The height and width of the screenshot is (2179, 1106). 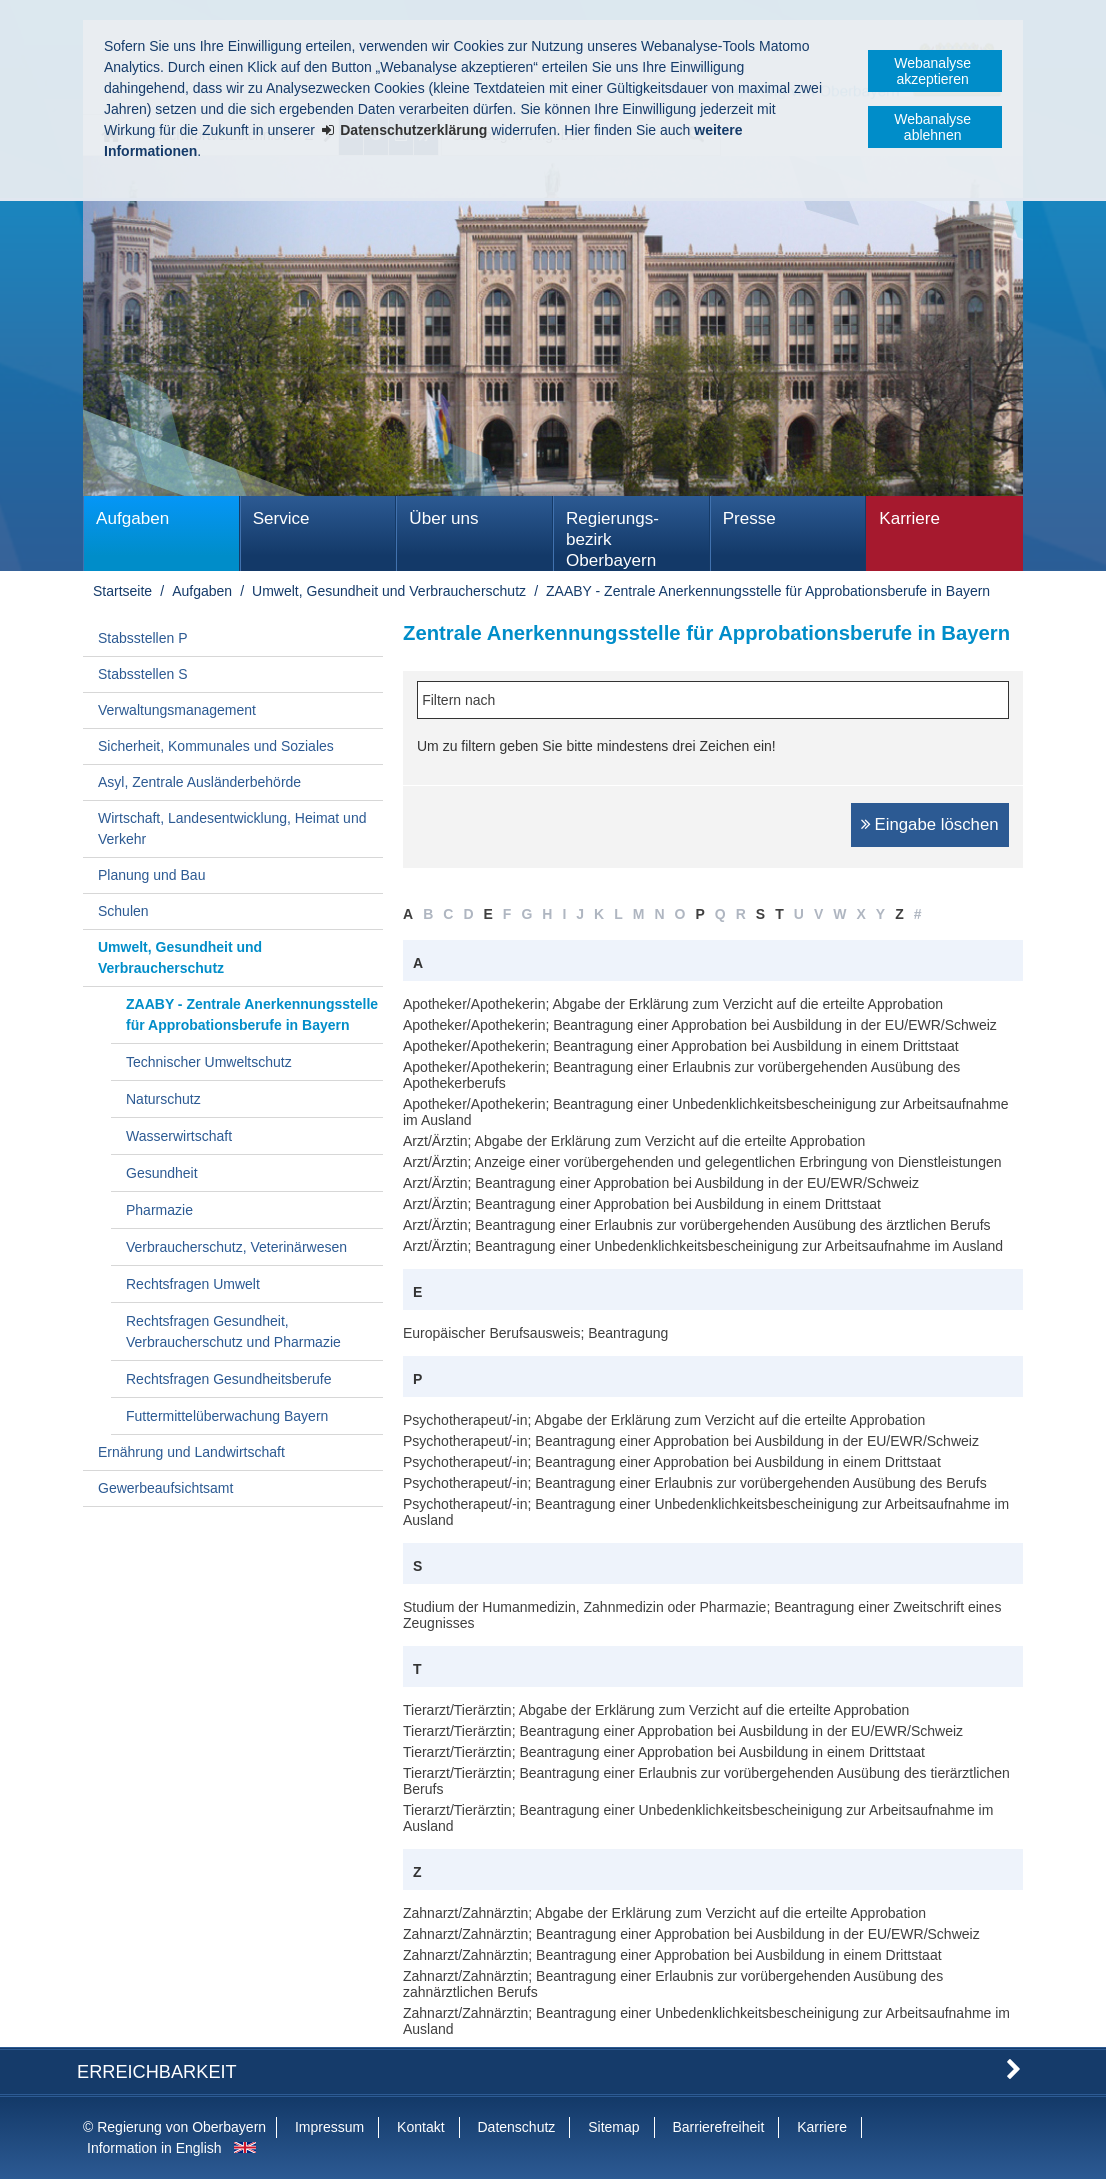 I want to click on Über uns, so click(x=443, y=518).